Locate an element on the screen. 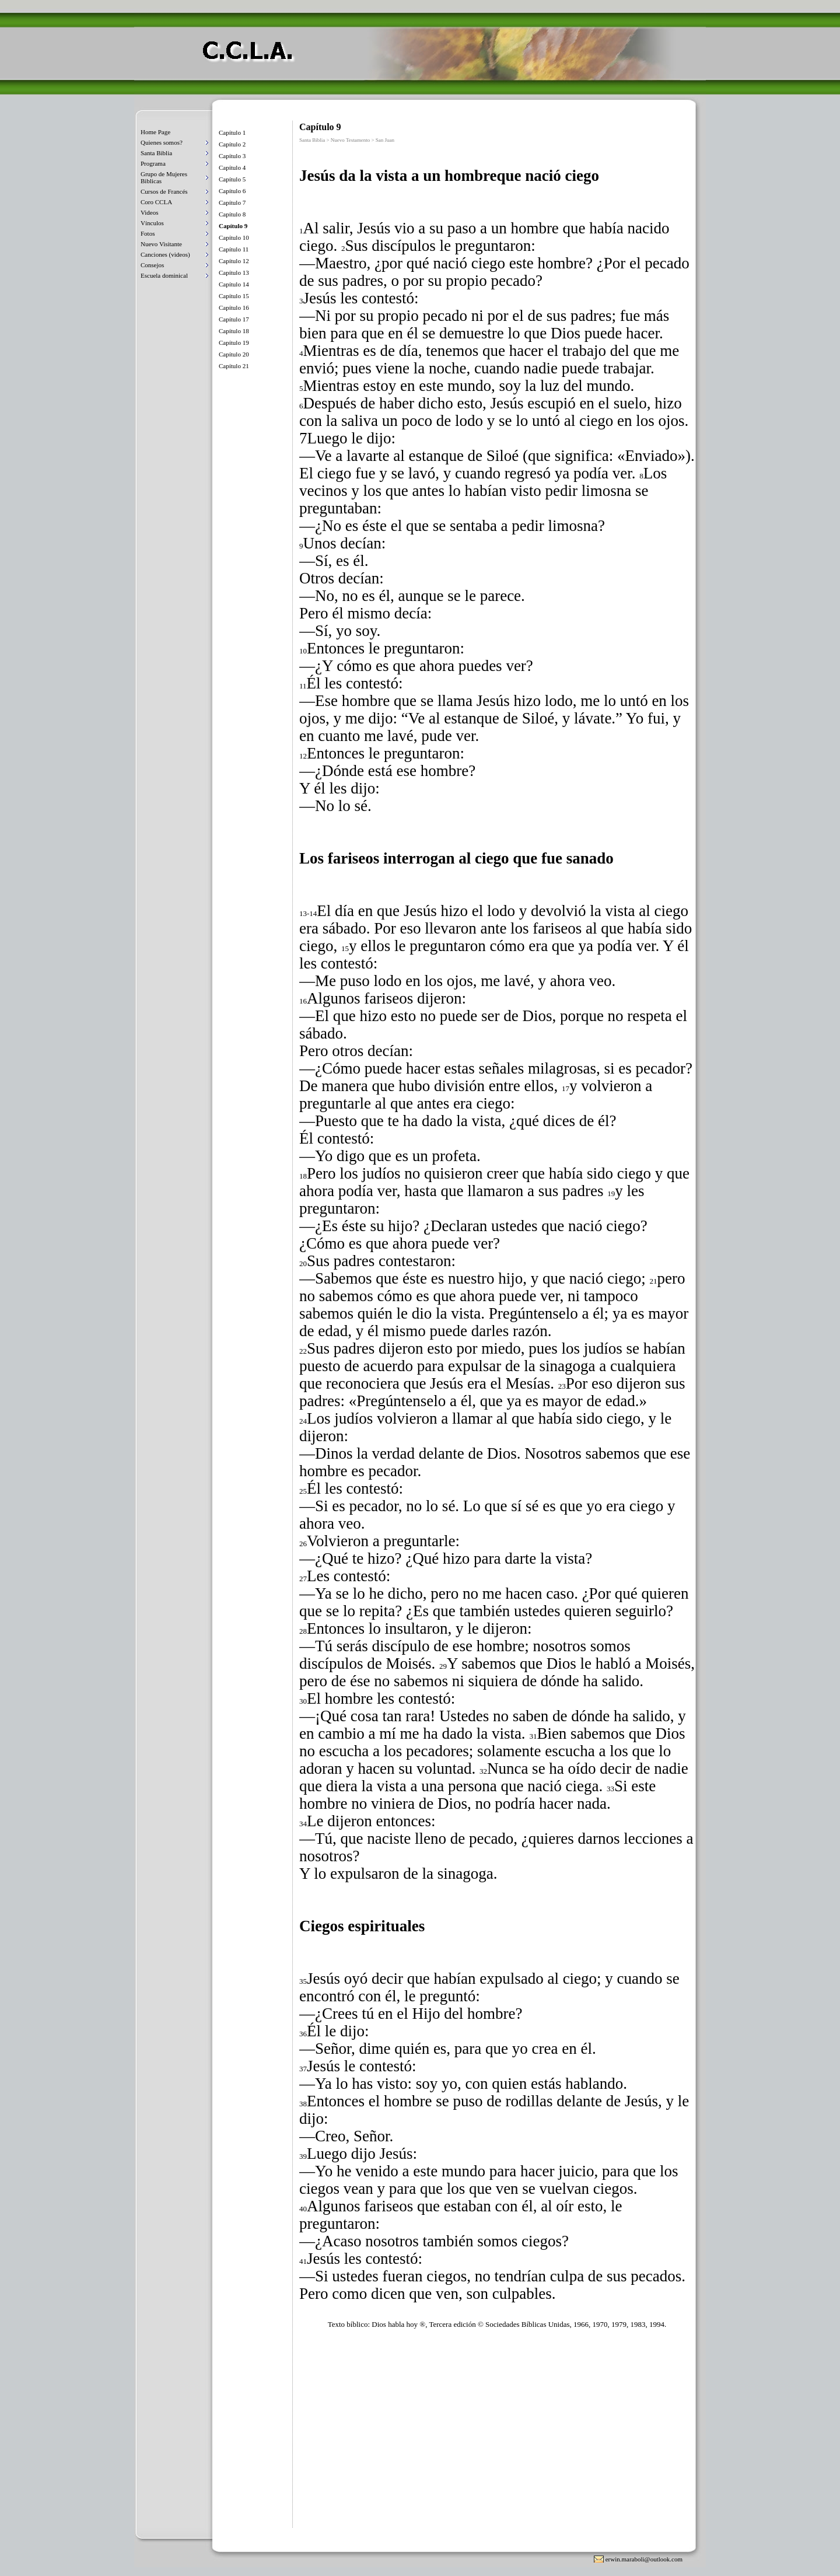  Capítulo 16 is located at coordinates (234, 307).